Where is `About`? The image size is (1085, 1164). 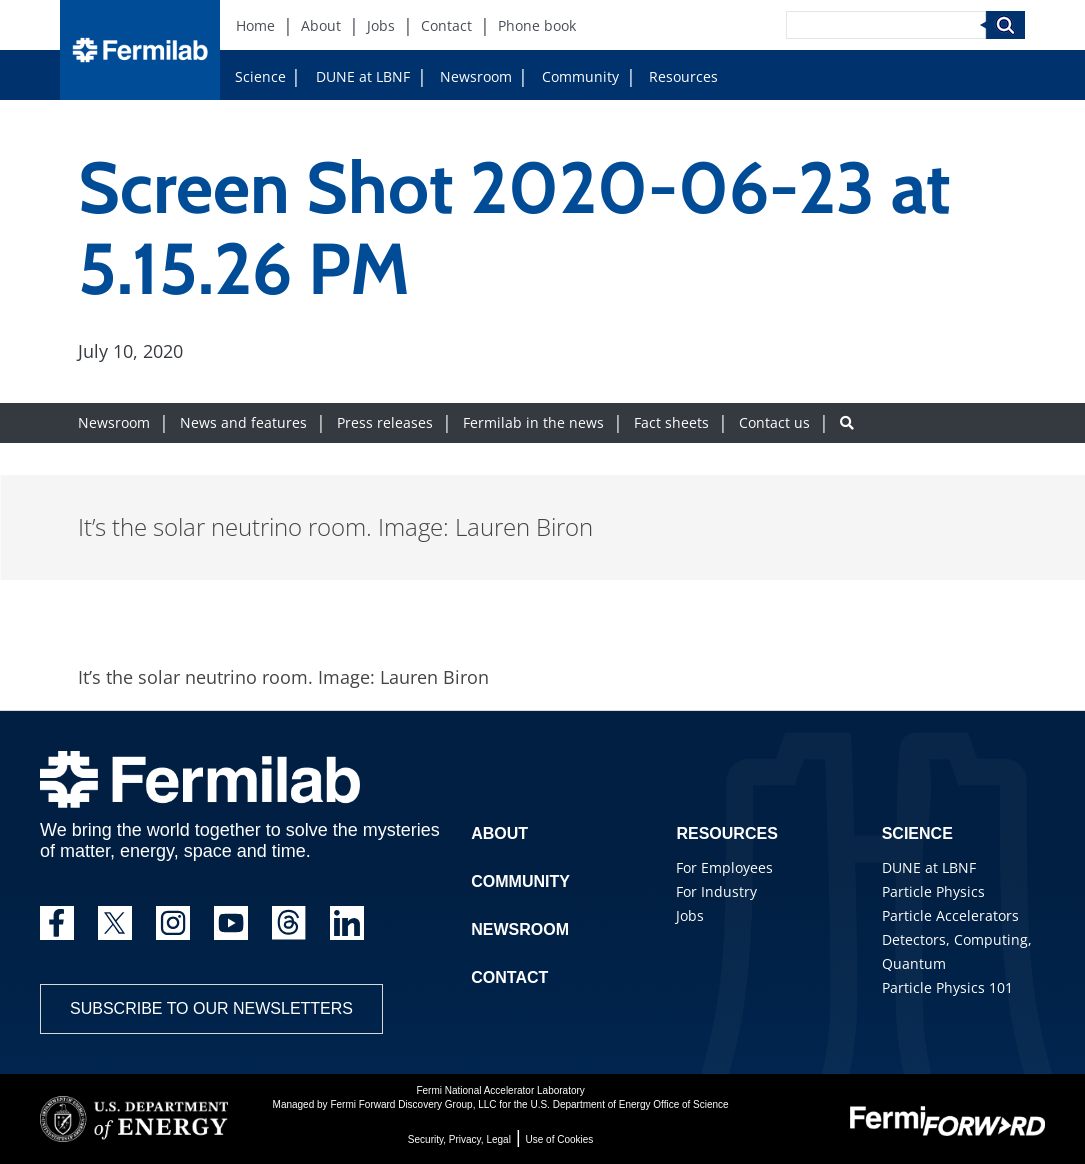 About is located at coordinates (499, 833).